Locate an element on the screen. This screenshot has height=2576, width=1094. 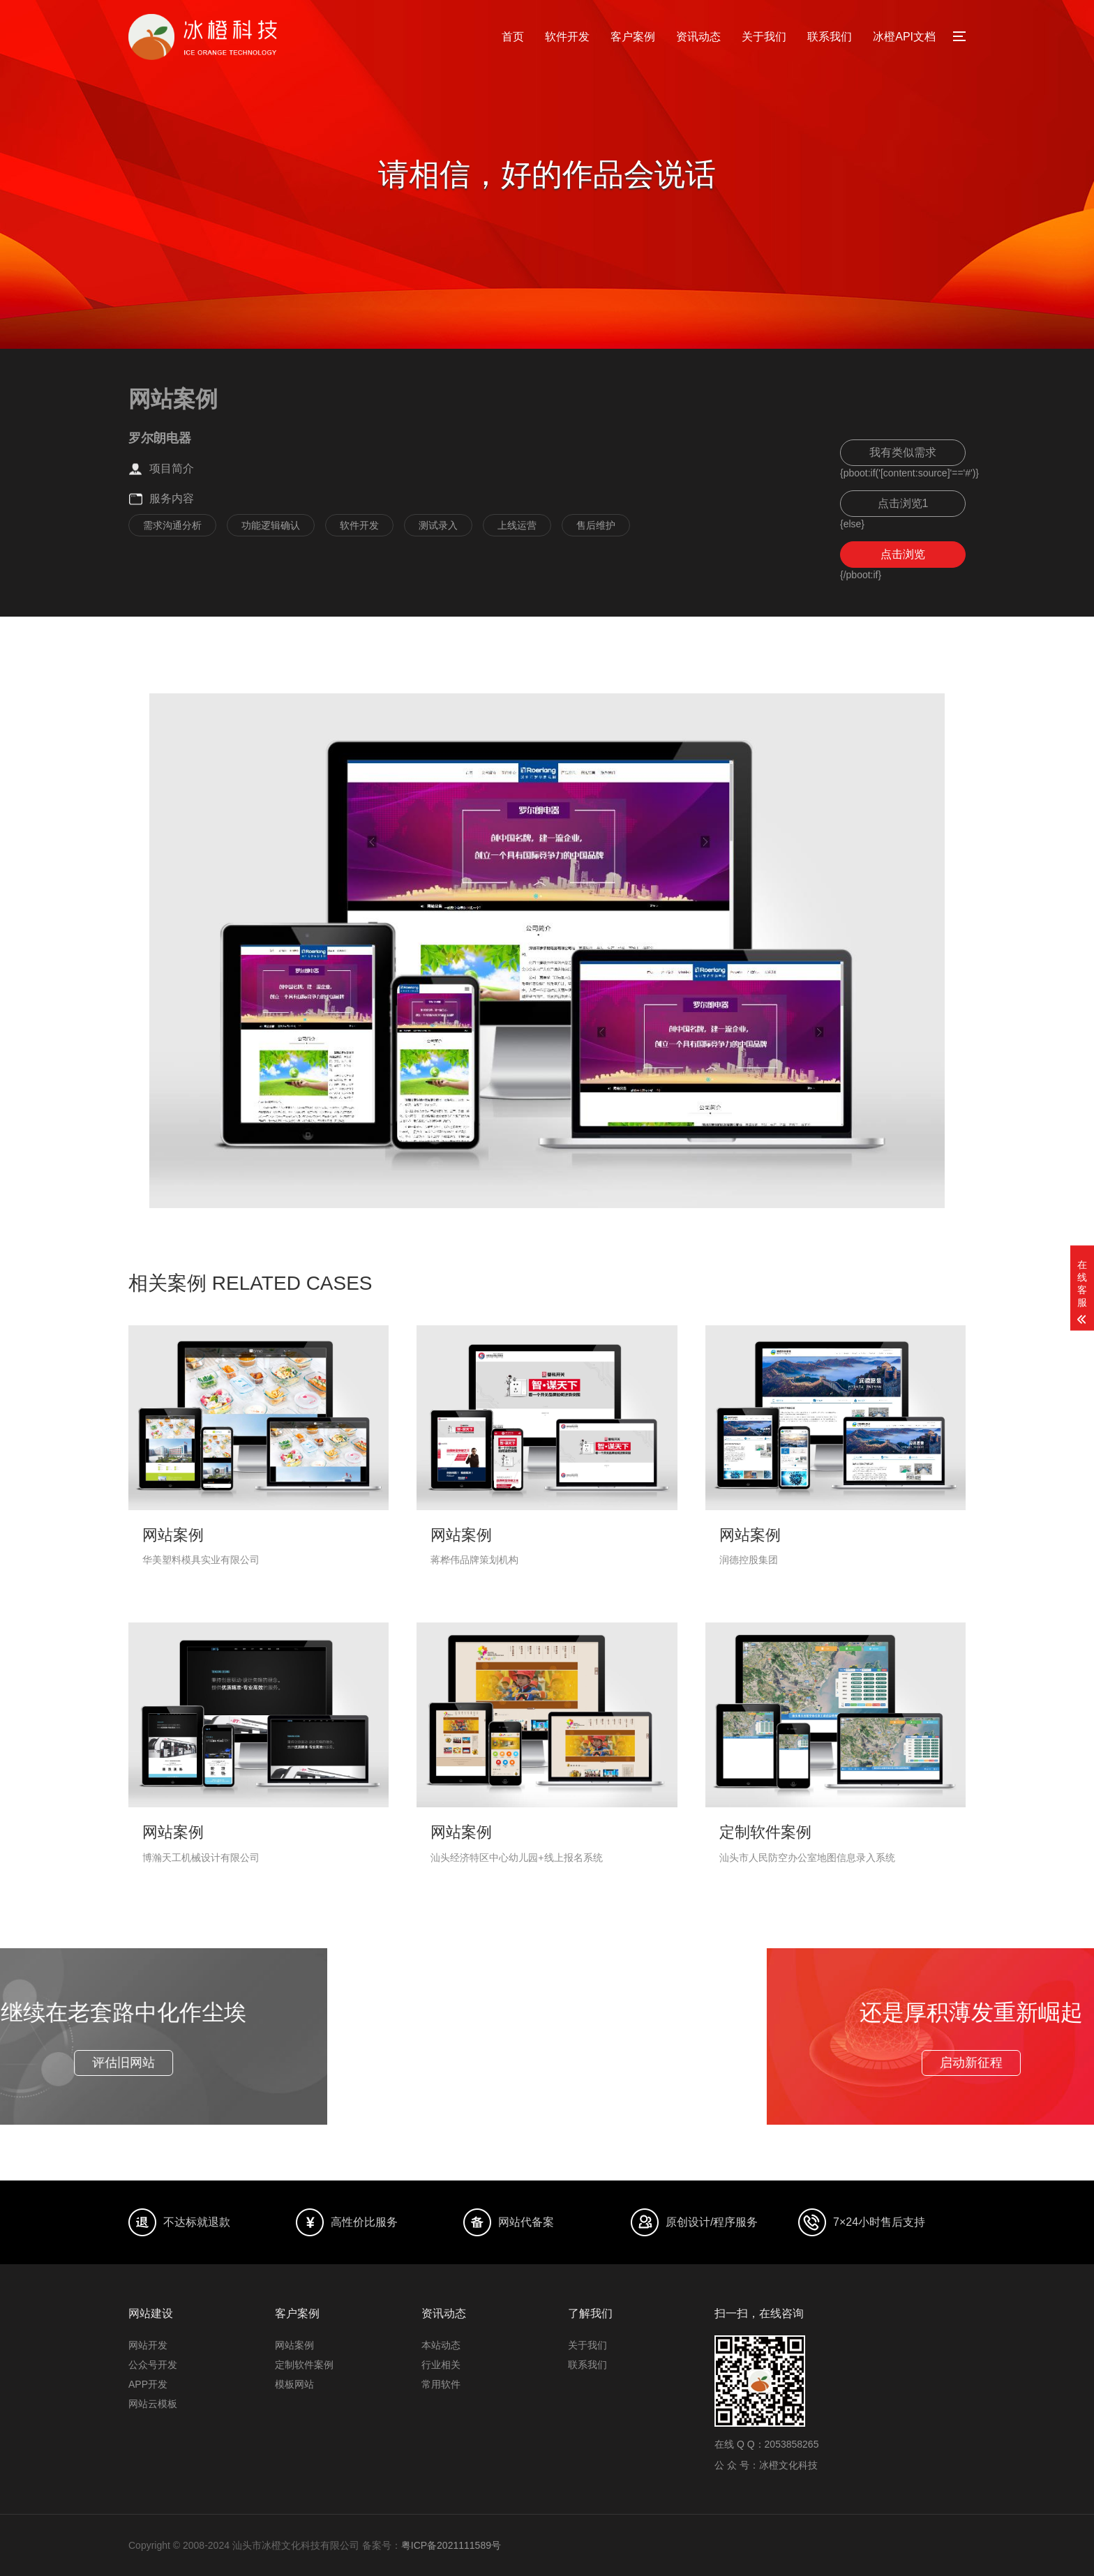
常用软件 is located at coordinates (440, 2384).